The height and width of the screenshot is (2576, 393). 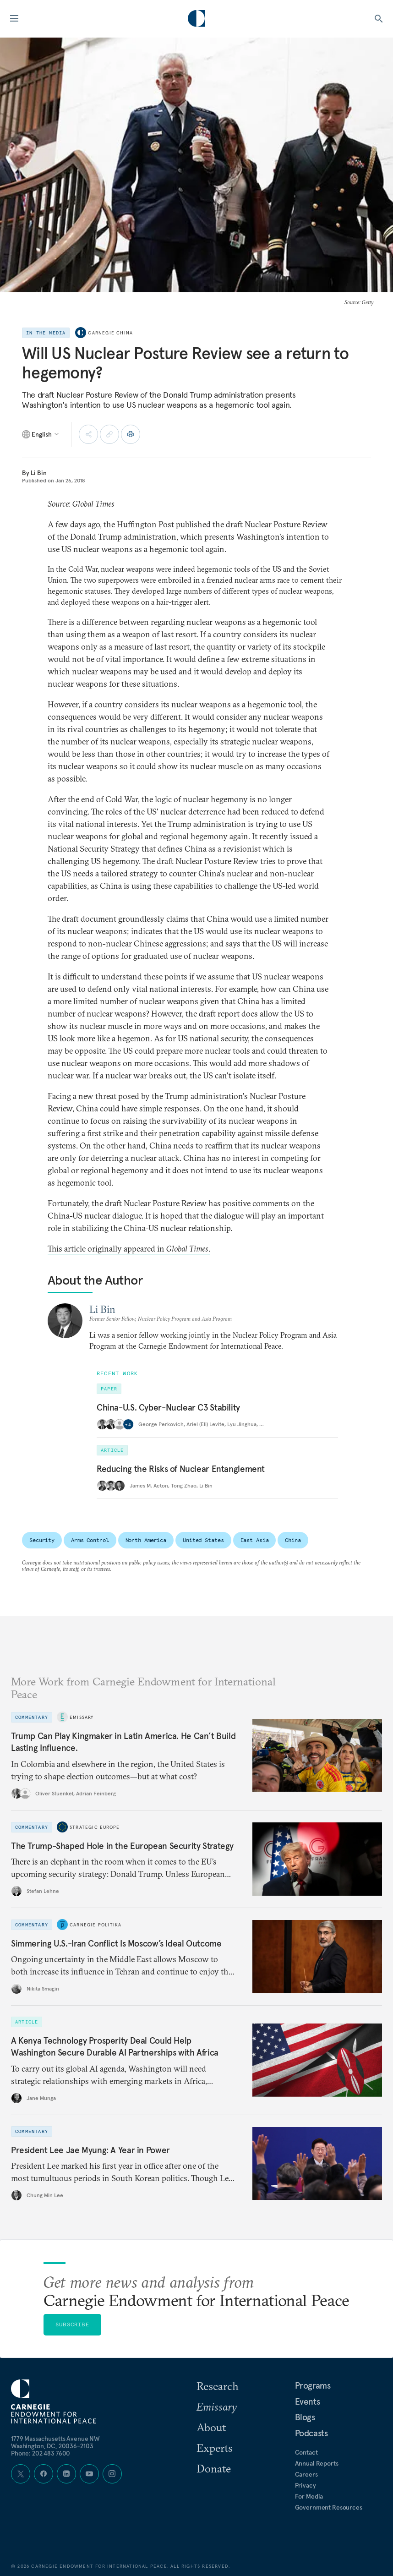 I want to click on Events, so click(x=307, y=2401).